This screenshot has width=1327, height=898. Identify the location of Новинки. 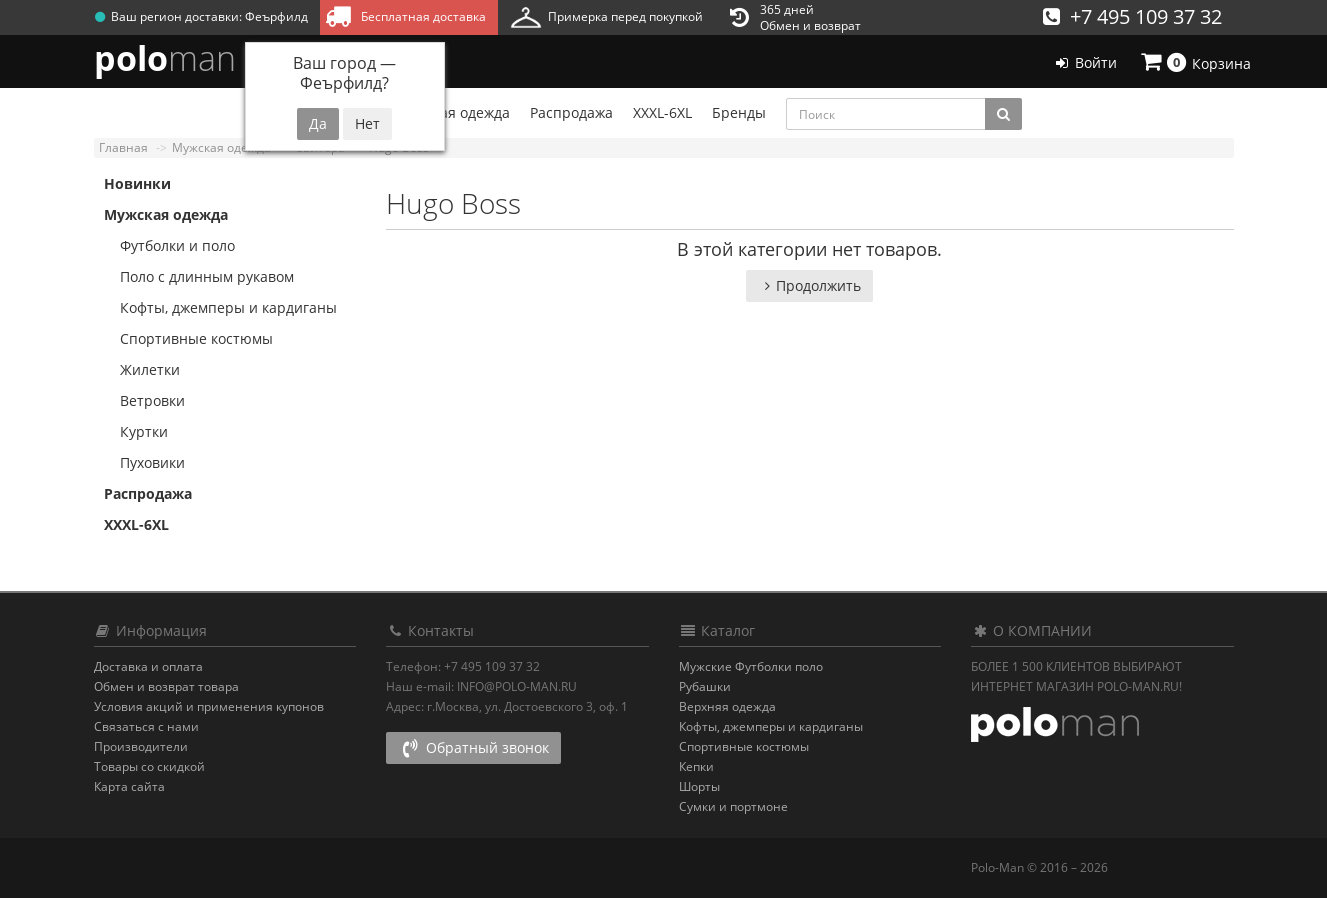
(137, 183).